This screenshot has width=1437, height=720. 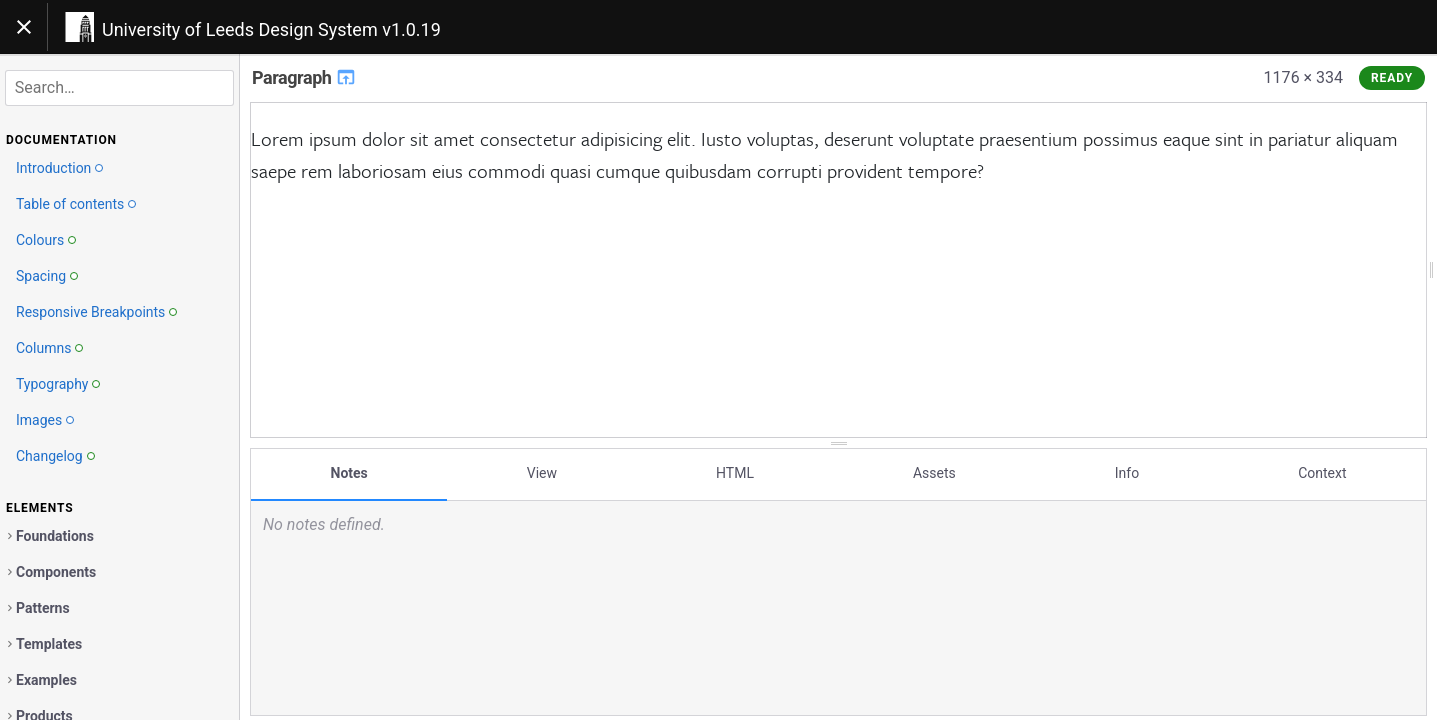 I want to click on Notes, so click(x=349, y=473).